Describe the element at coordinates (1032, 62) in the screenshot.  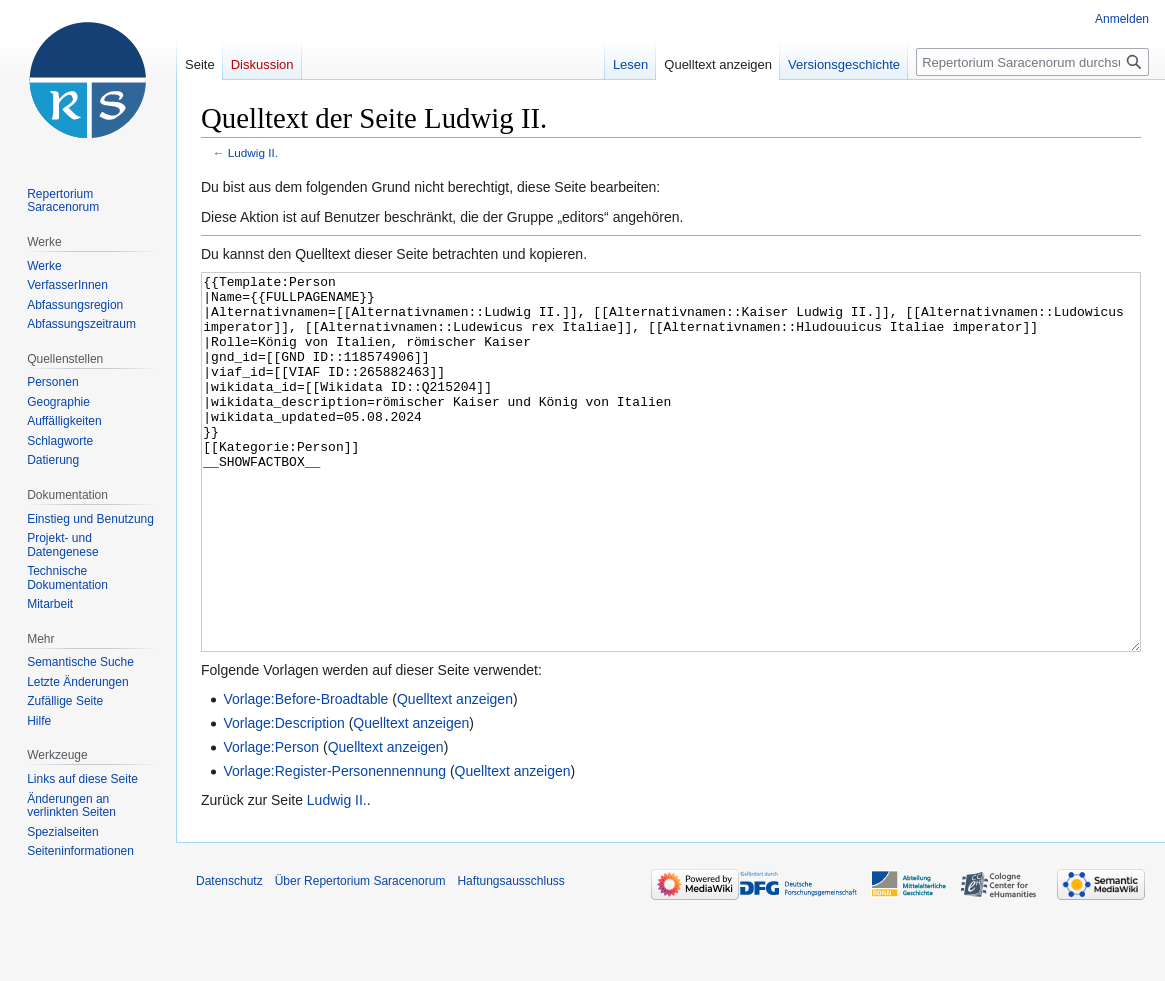
I see `[Repertorium Saracenorum durchsuchen]` at that location.